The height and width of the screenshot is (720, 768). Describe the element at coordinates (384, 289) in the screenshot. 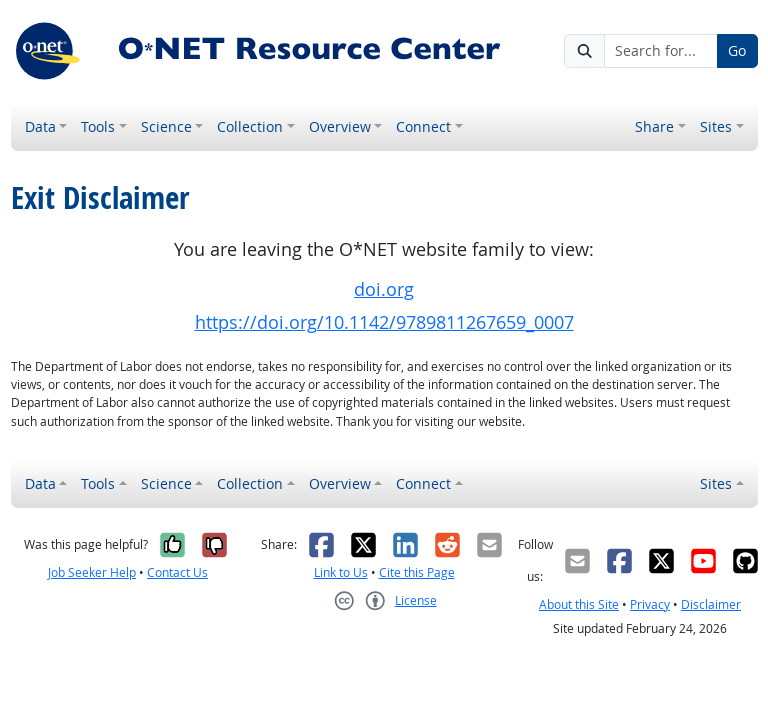

I see `doi.org` at that location.